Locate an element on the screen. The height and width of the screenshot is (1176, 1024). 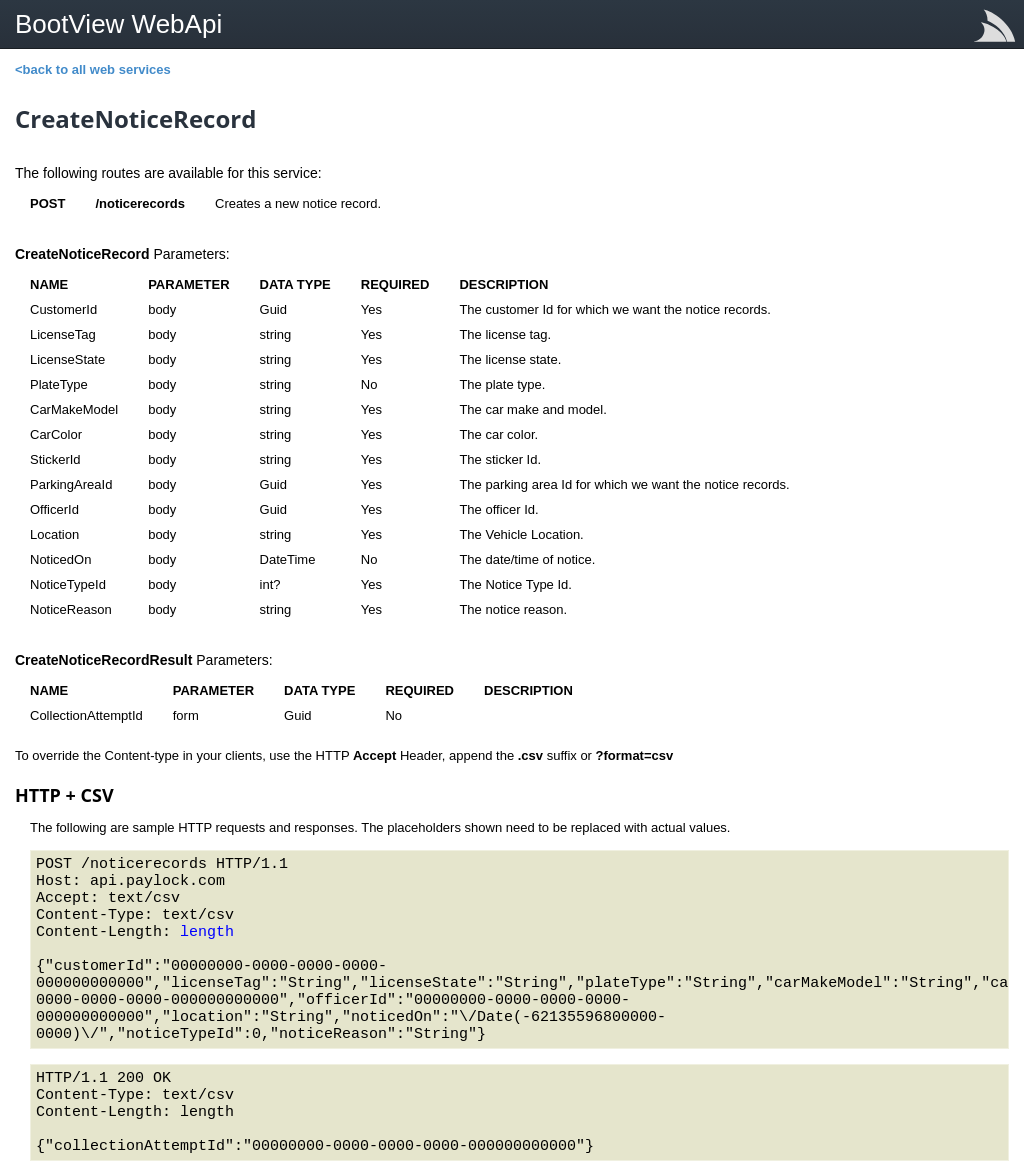
<back to all web services is located at coordinates (93, 69).